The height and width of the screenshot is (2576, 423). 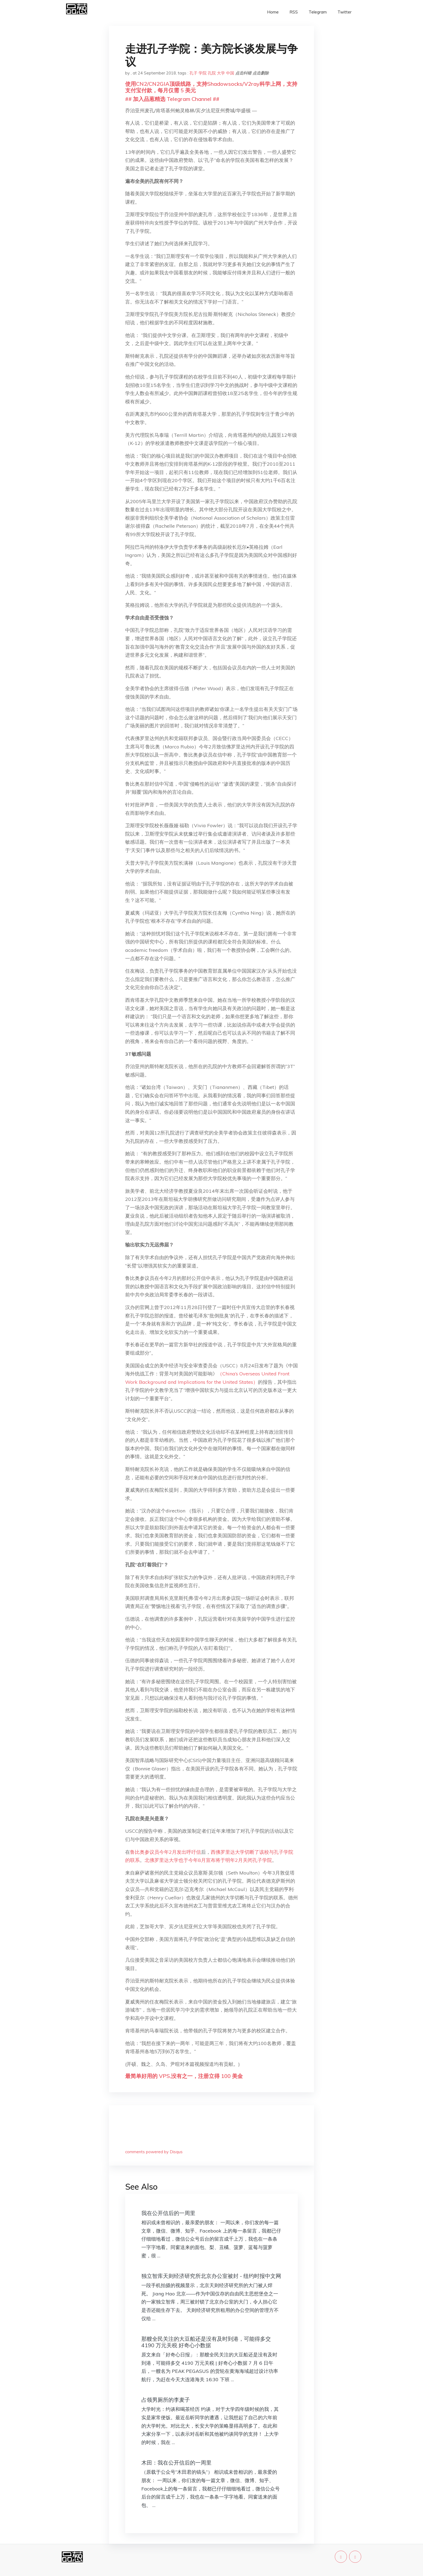 I want to click on 大学, so click(x=221, y=73).